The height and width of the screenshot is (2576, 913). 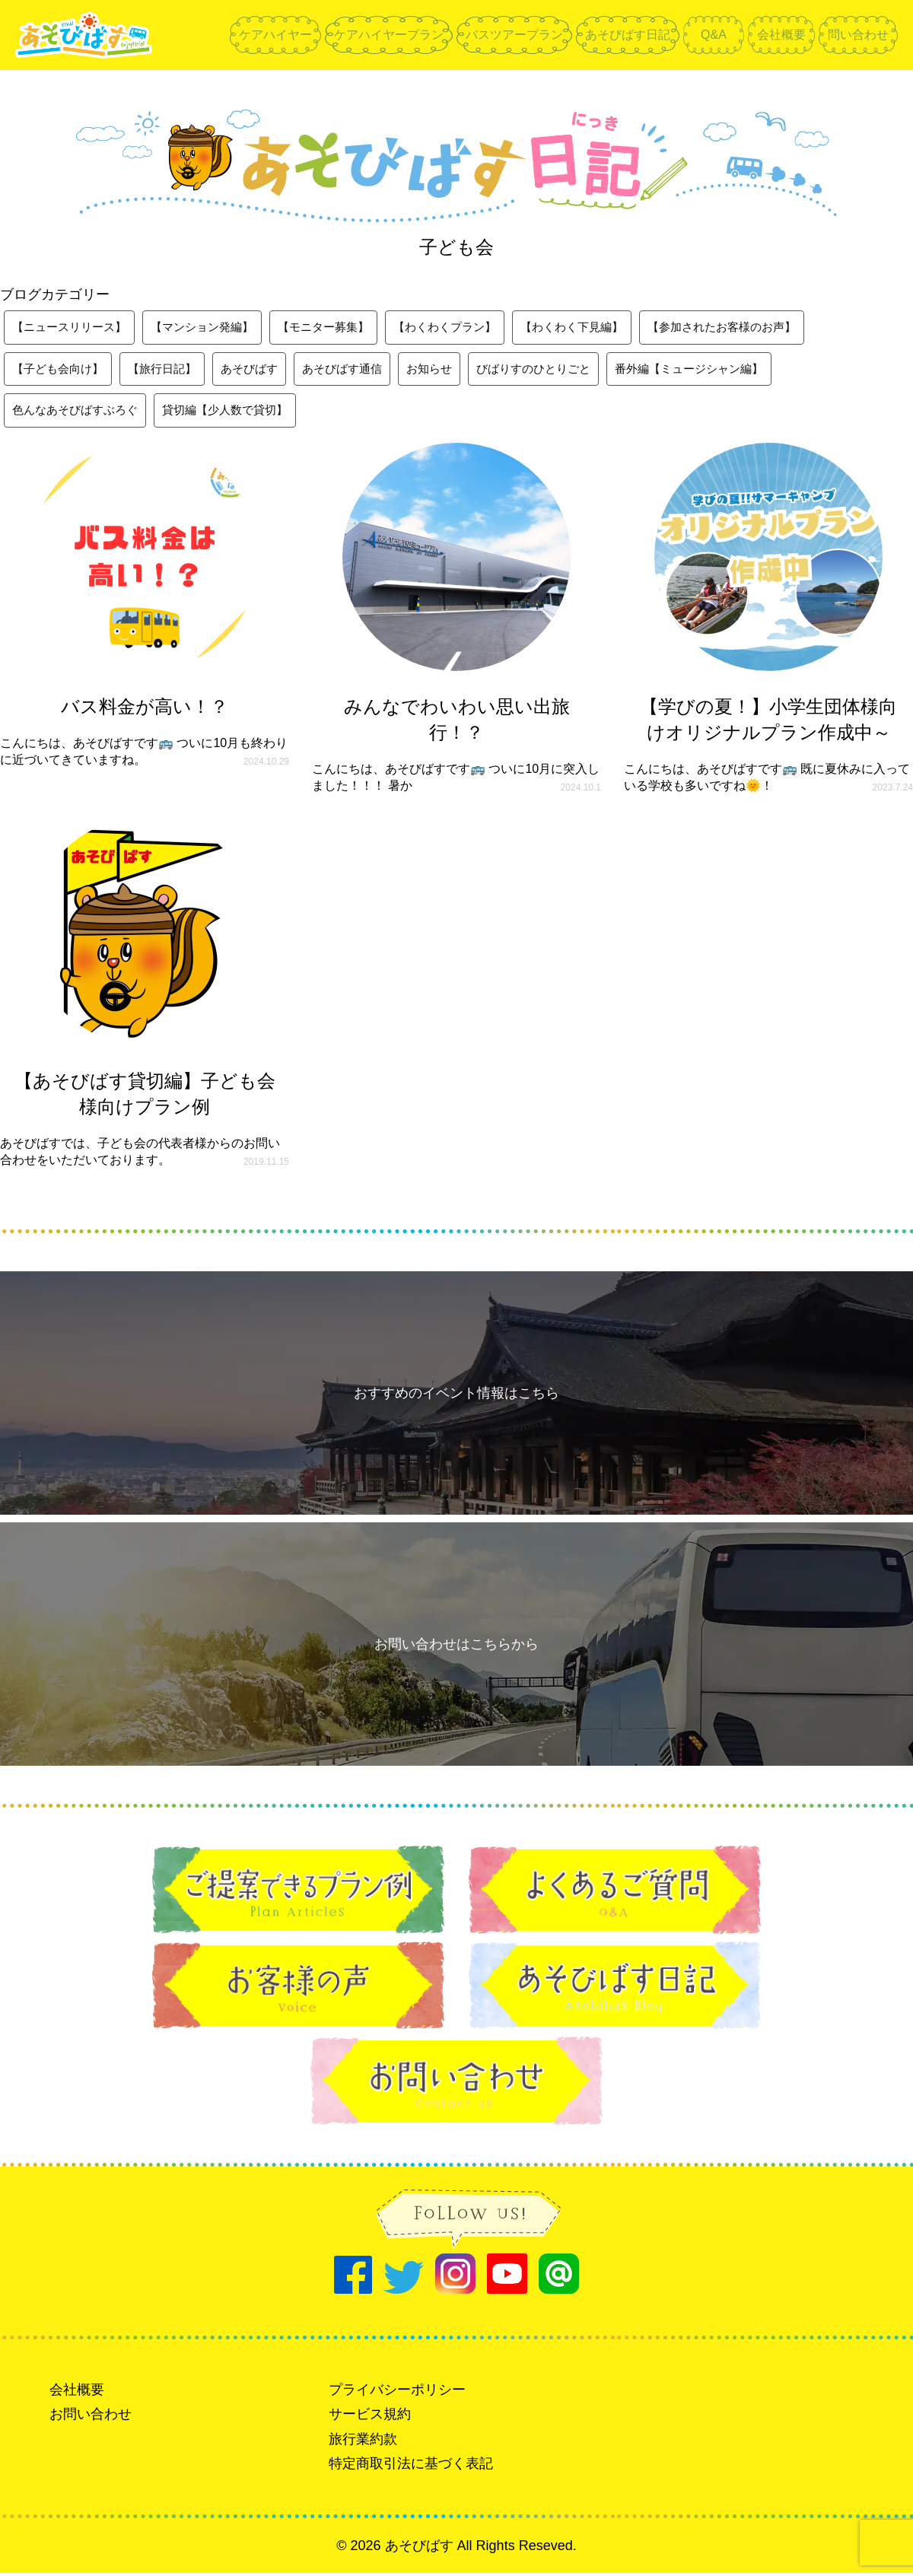 What do you see at coordinates (468, 327) in the screenshot?
I see `【わくわくプラン】` at bounding box center [468, 327].